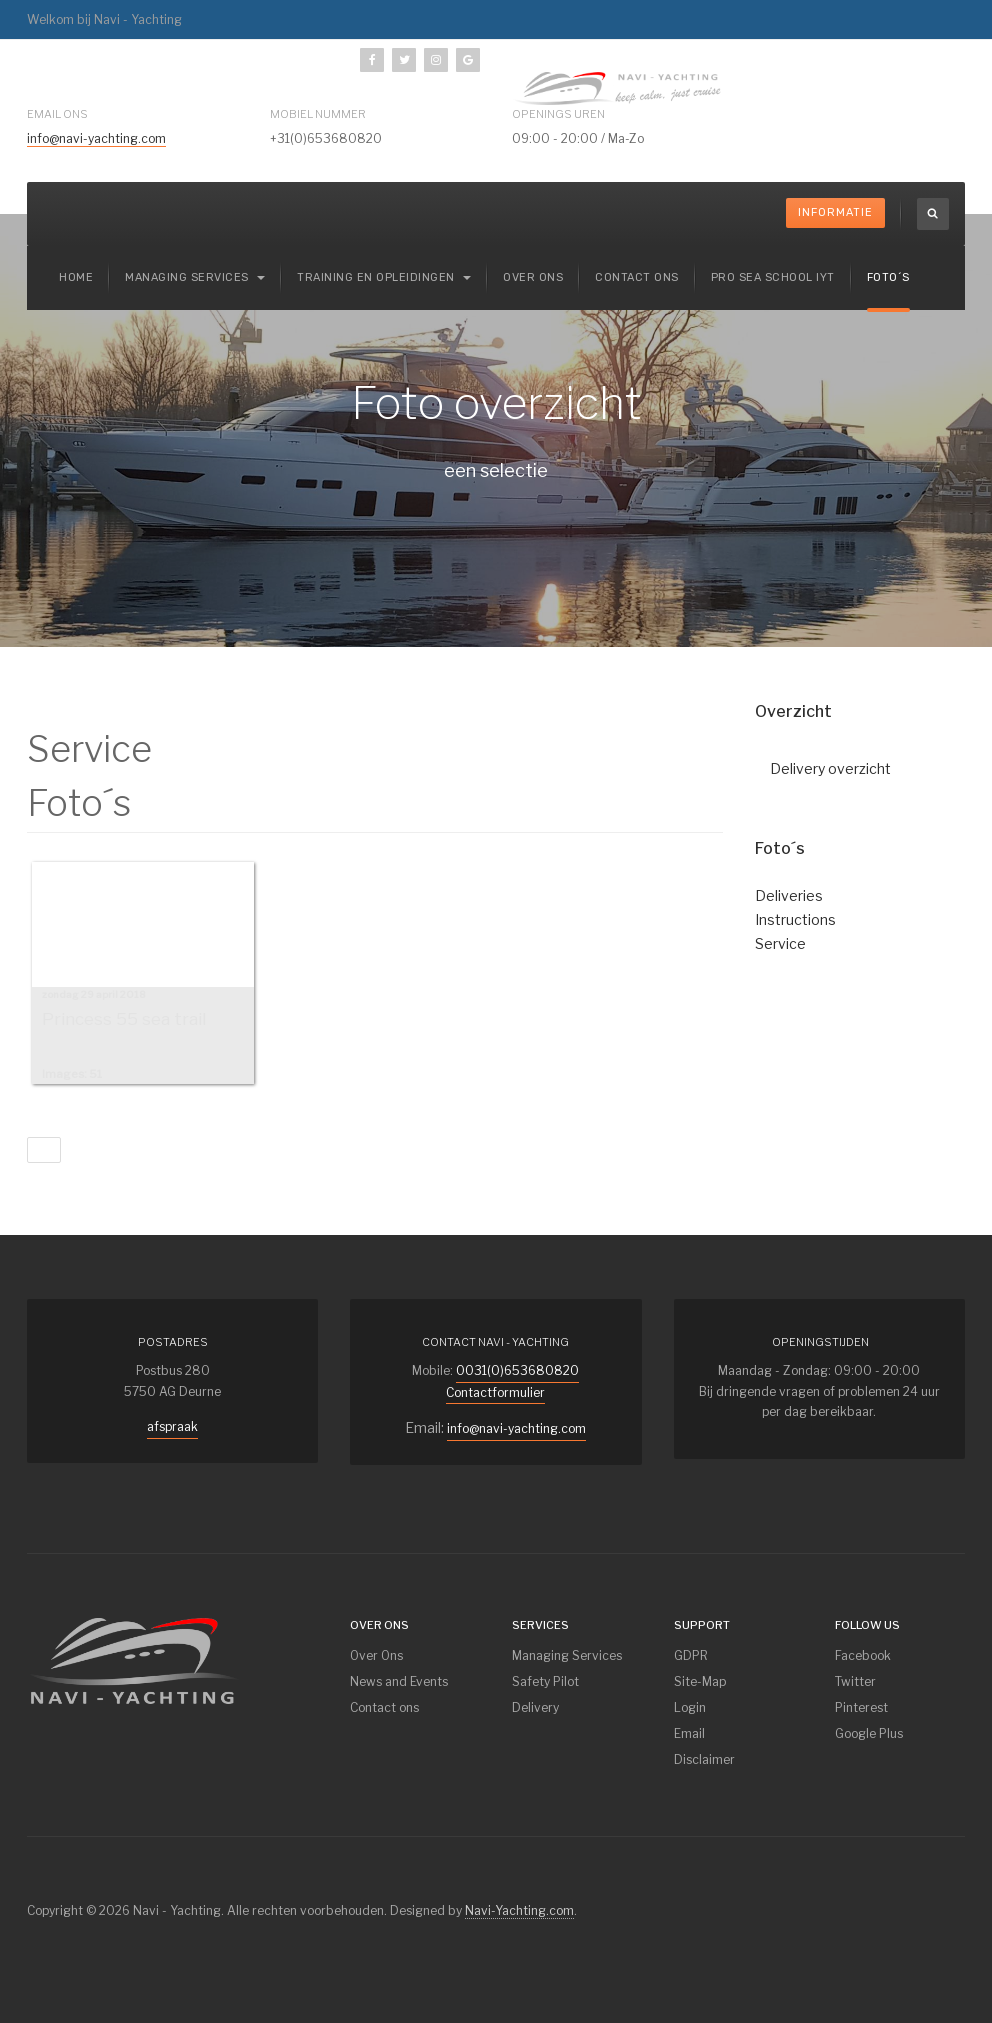 The height and width of the screenshot is (2023, 992). I want to click on Home, so click(76, 277).